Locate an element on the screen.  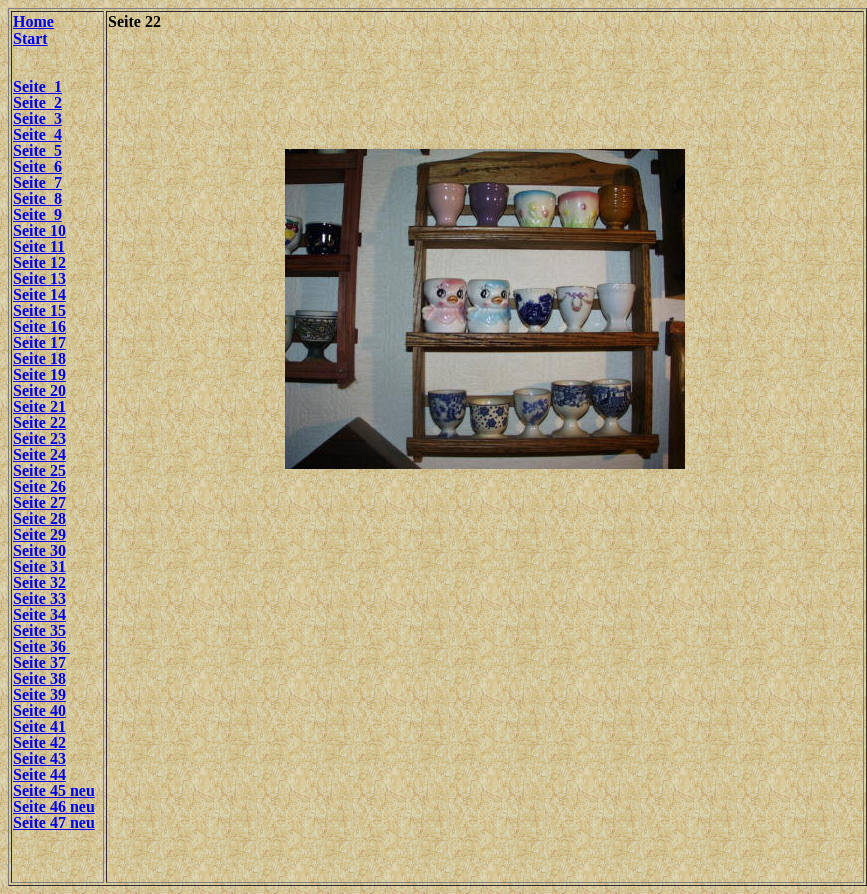
Seite 41 is located at coordinates (39, 726).